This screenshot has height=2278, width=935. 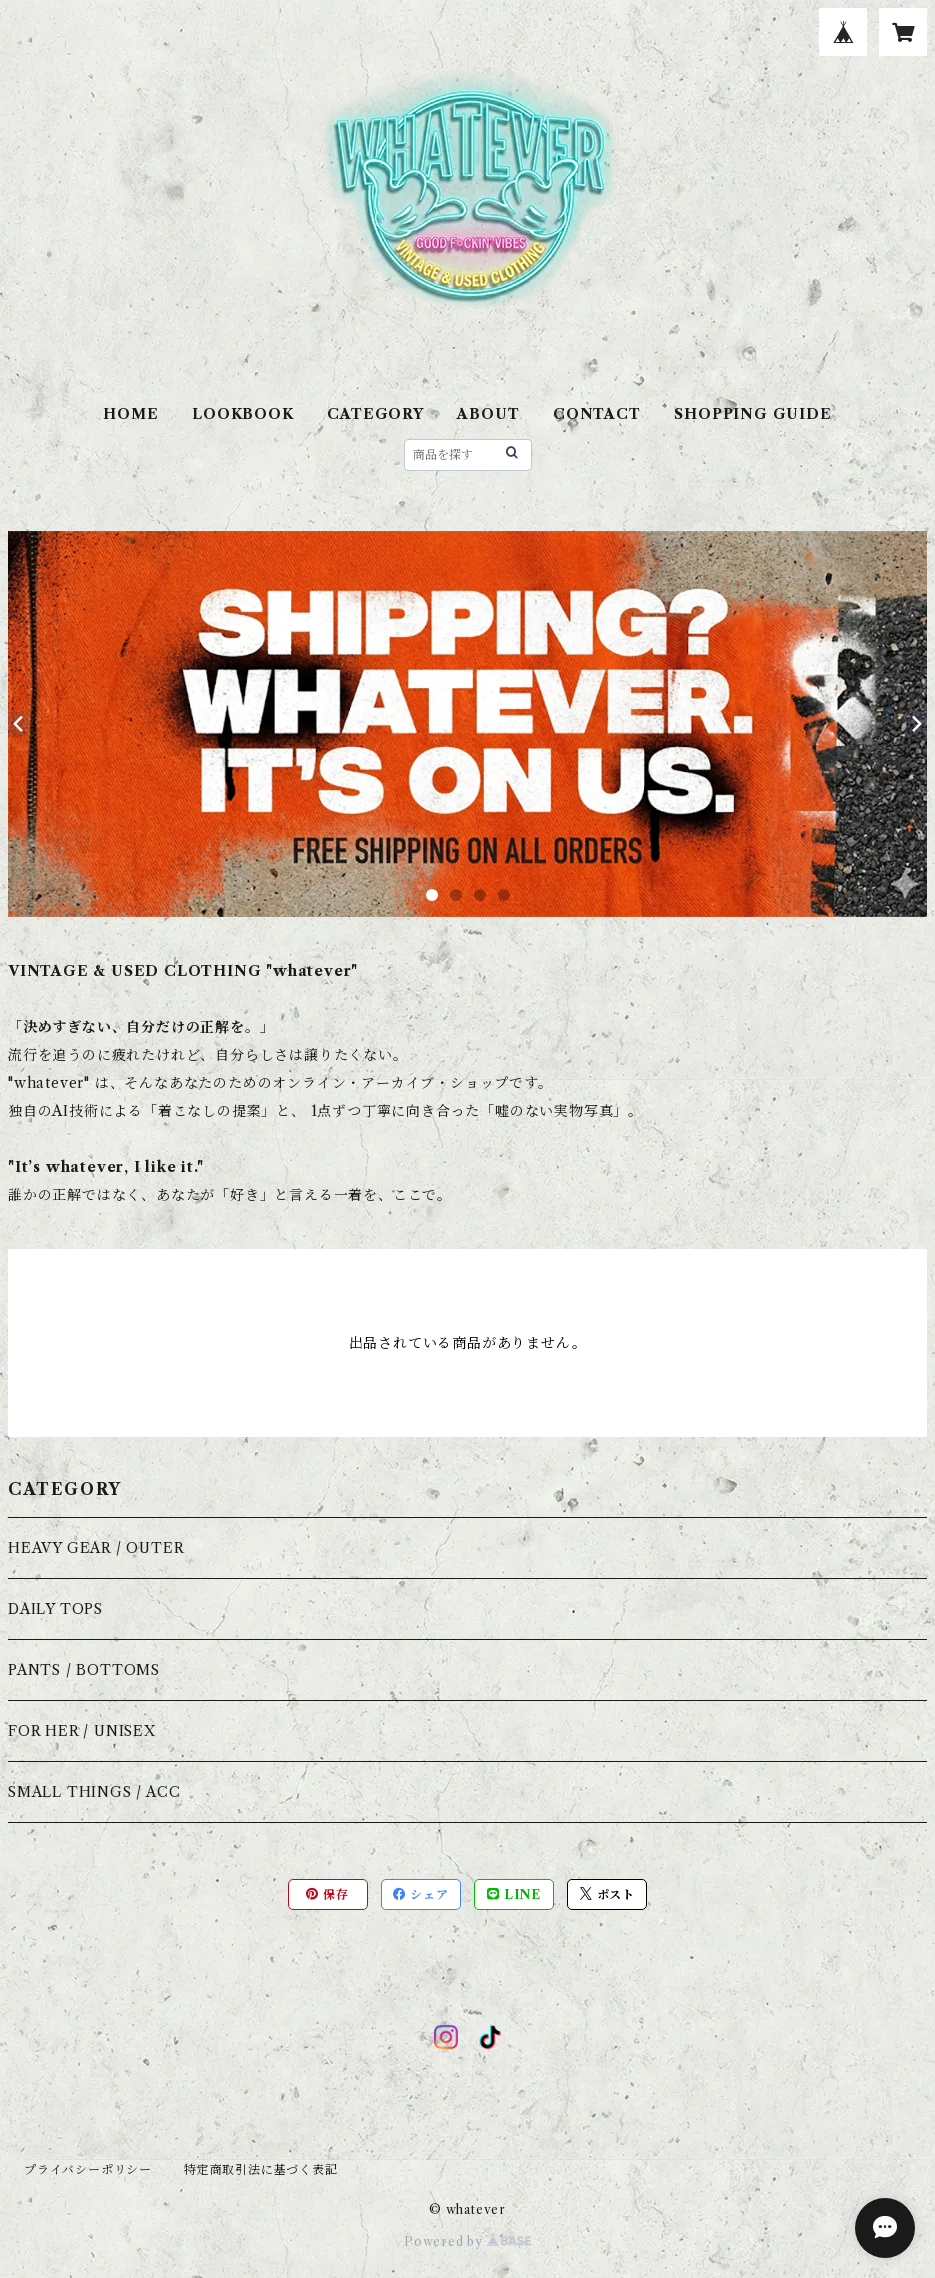 What do you see at coordinates (597, 414) in the screenshot?
I see `CONTACT` at bounding box center [597, 414].